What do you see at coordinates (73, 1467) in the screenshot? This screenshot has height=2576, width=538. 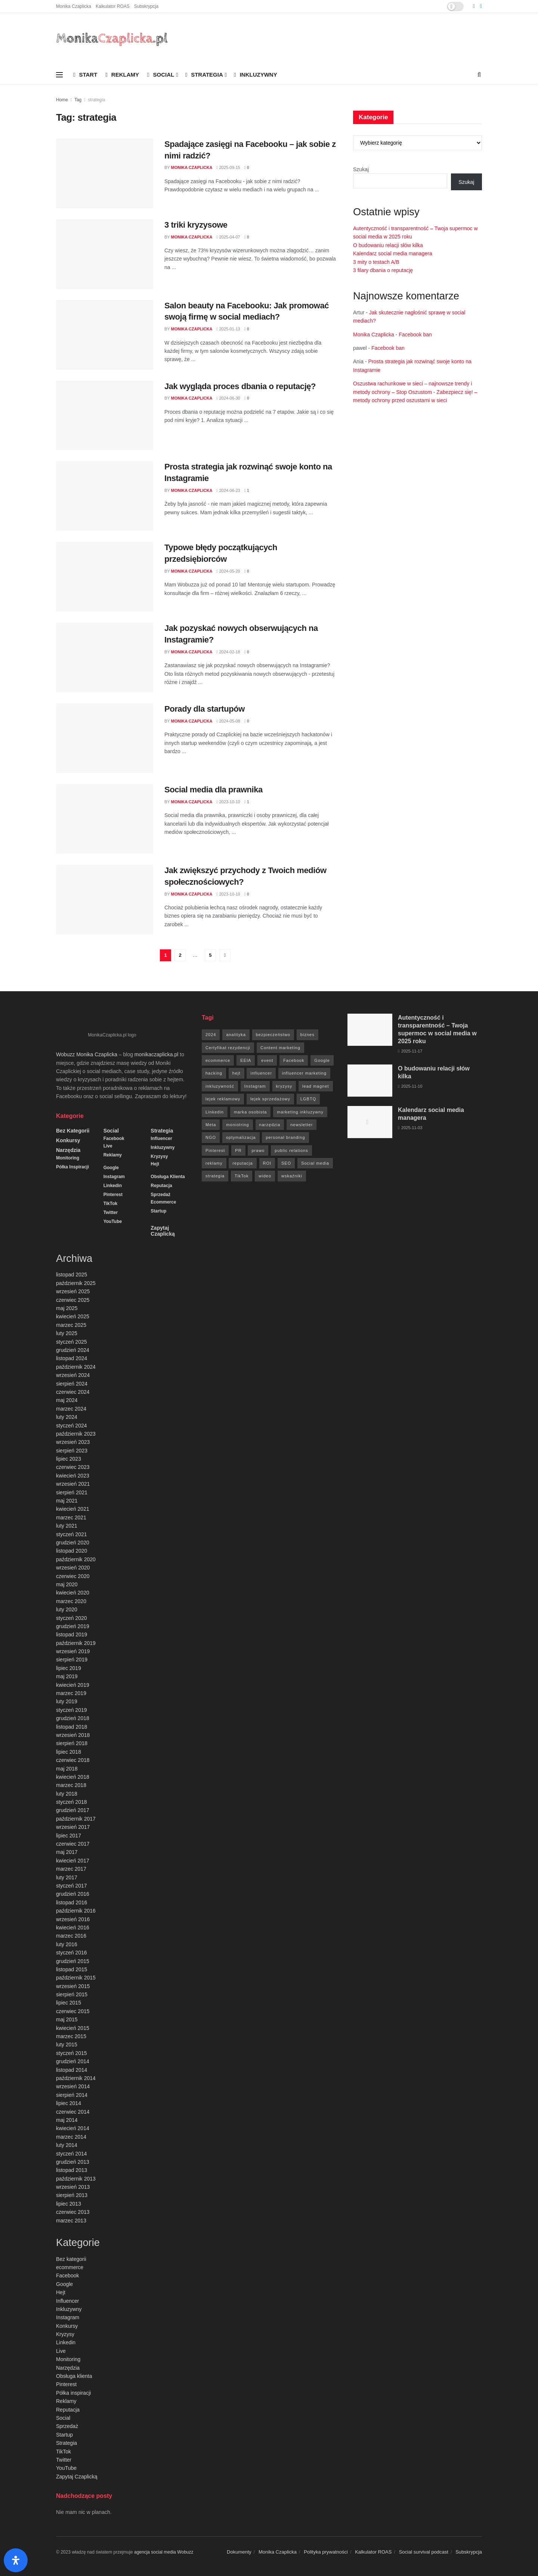 I see `czerwiec 2023` at bounding box center [73, 1467].